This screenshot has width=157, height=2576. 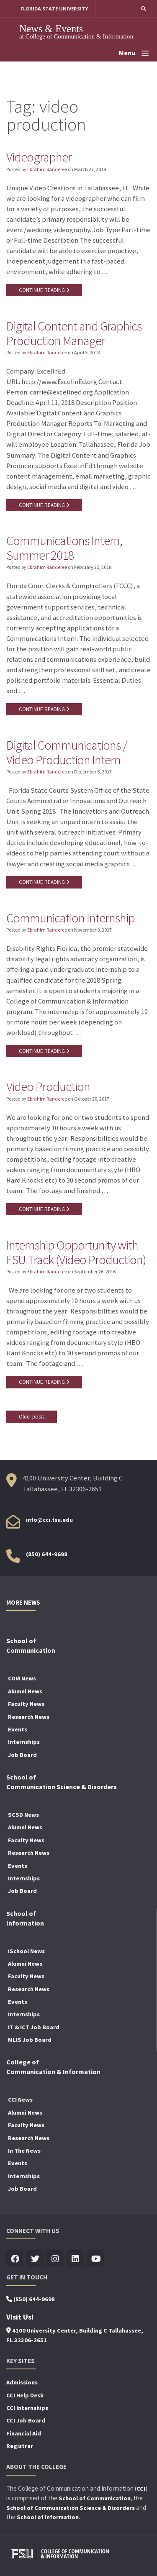 I want to click on School of Communication, so click(x=95, y=2498).